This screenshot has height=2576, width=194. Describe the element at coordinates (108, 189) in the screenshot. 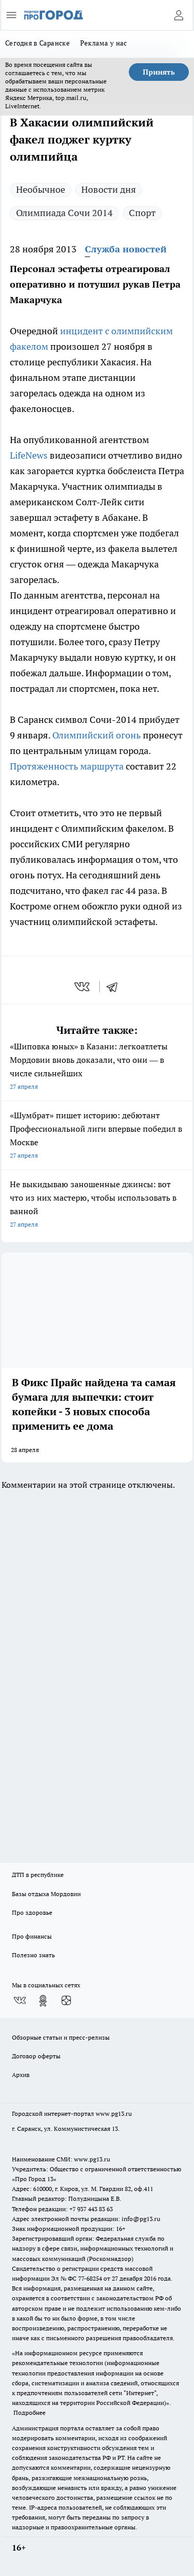

I see `Новости дня` at that location.